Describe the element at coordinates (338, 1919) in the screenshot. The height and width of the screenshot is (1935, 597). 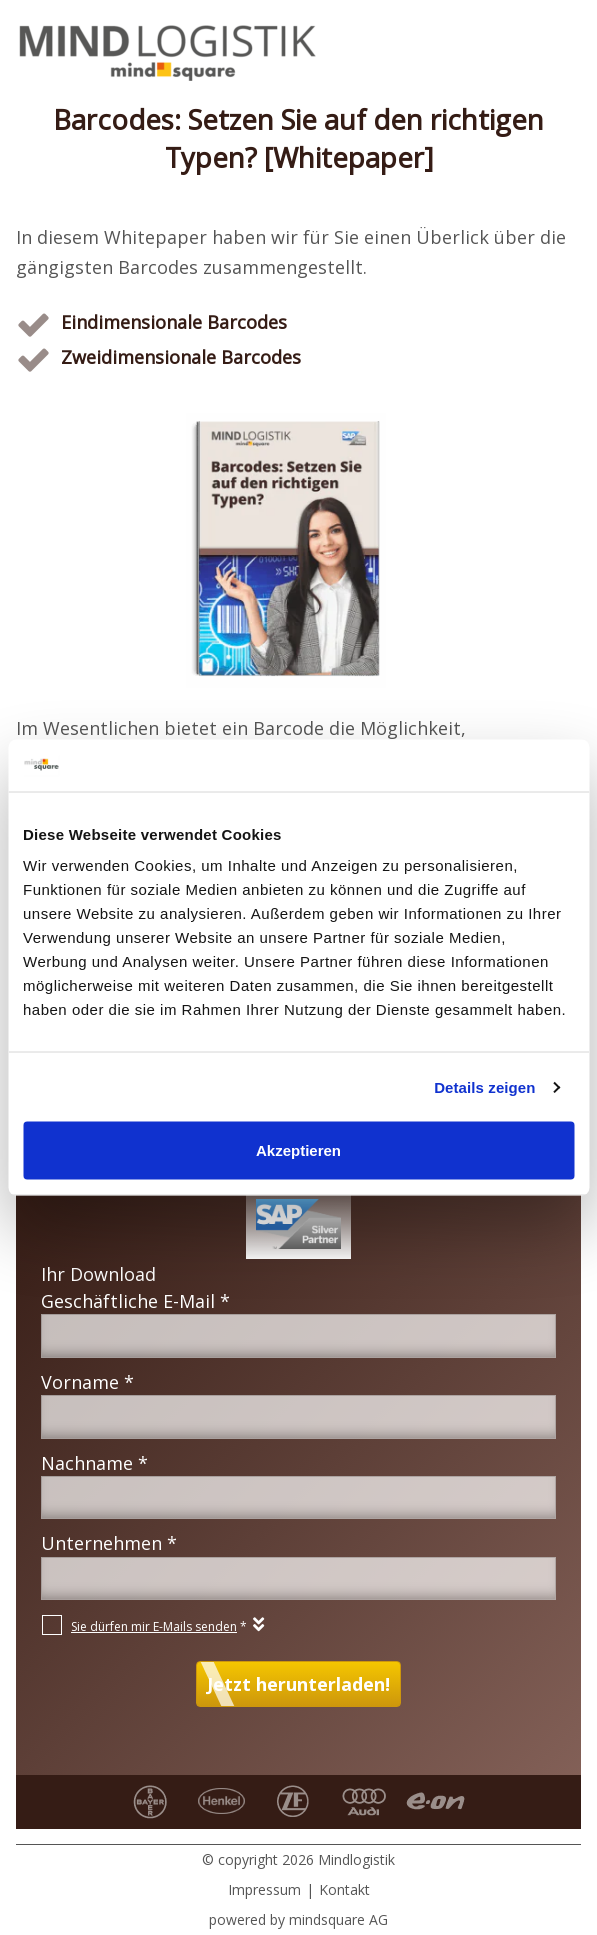
I see `mindsquare AG` at that location.